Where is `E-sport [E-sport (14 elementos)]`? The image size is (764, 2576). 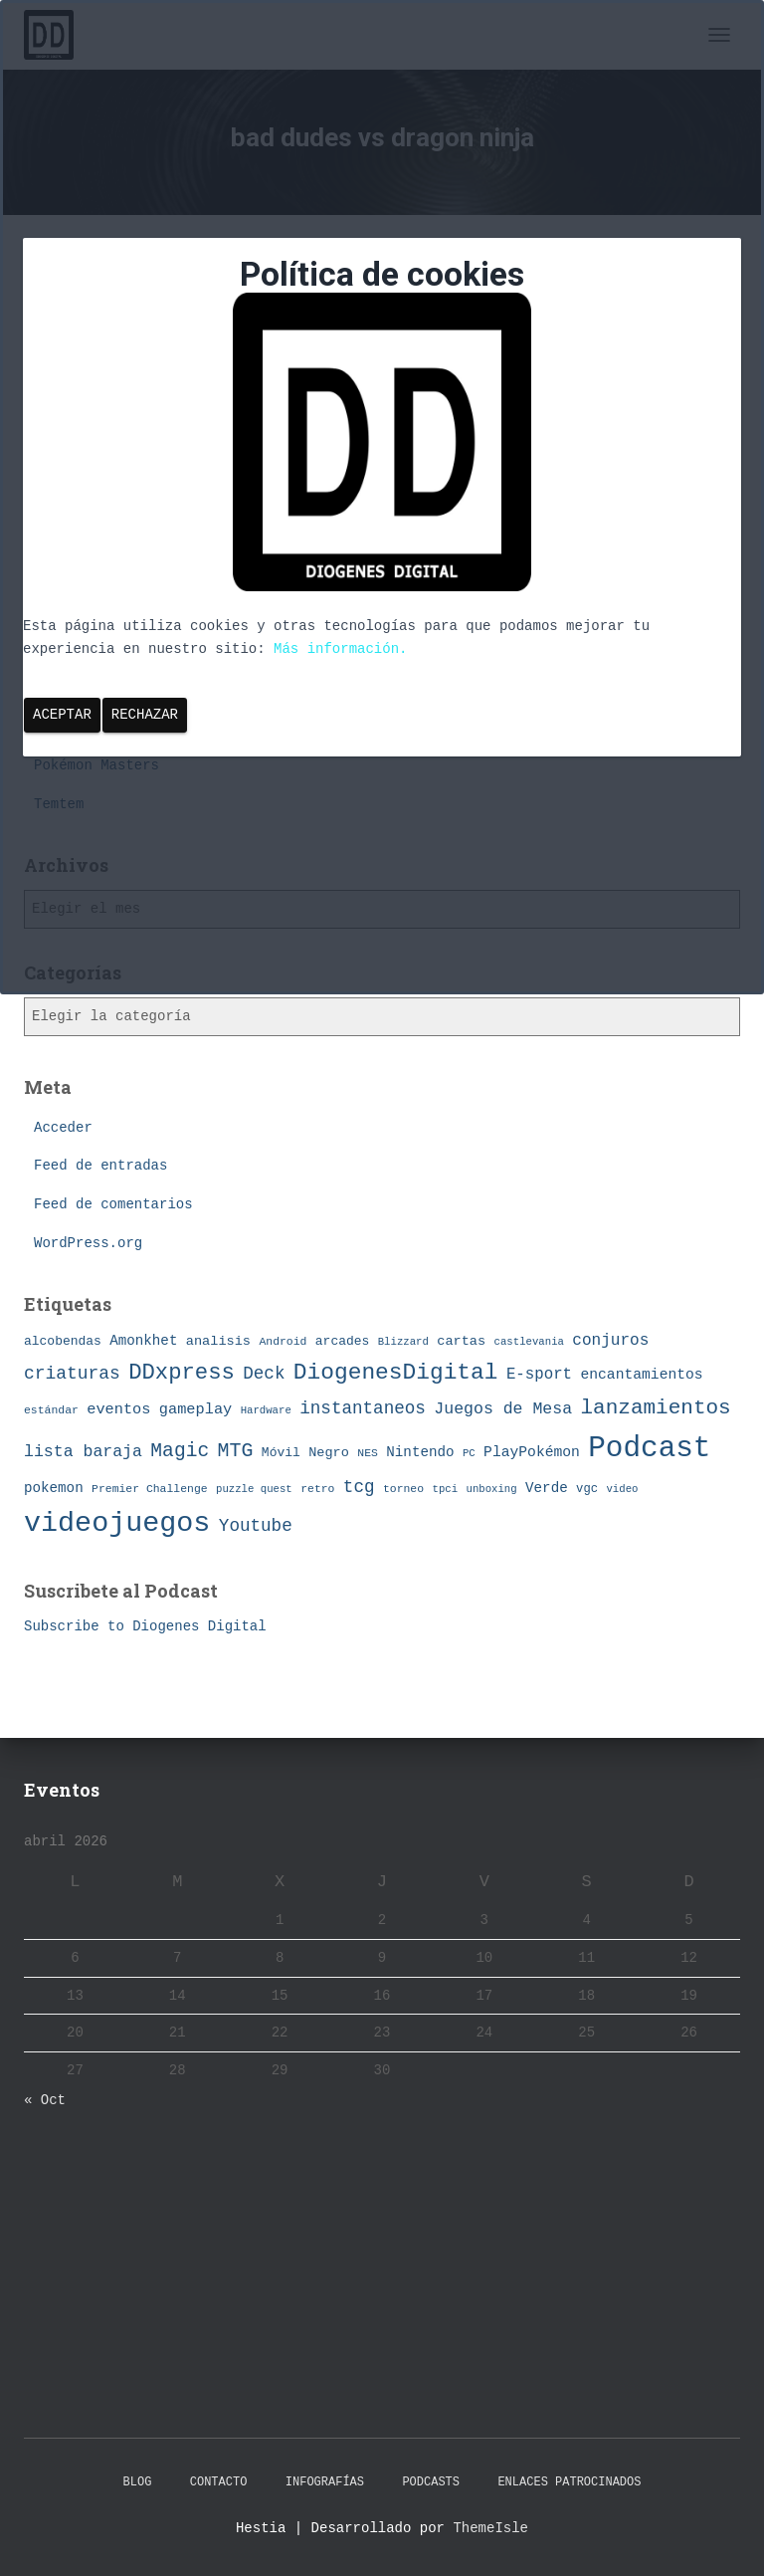 E-sport [E-sport (14 elementos)] is located at coordinates (539, 1375).